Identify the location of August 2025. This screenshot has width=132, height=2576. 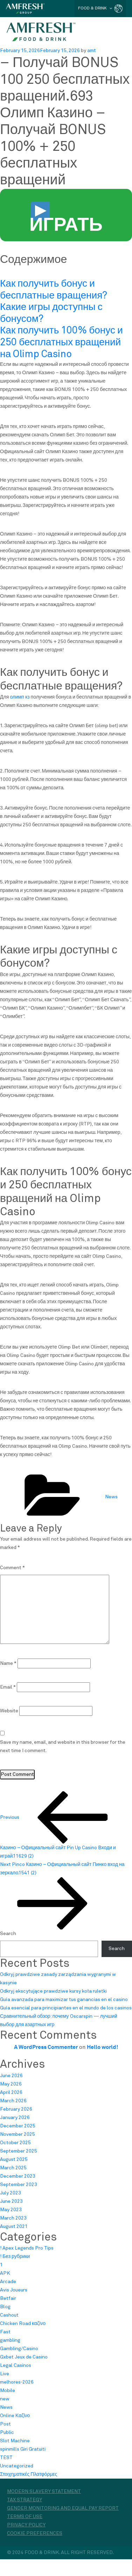
(14, 2159).